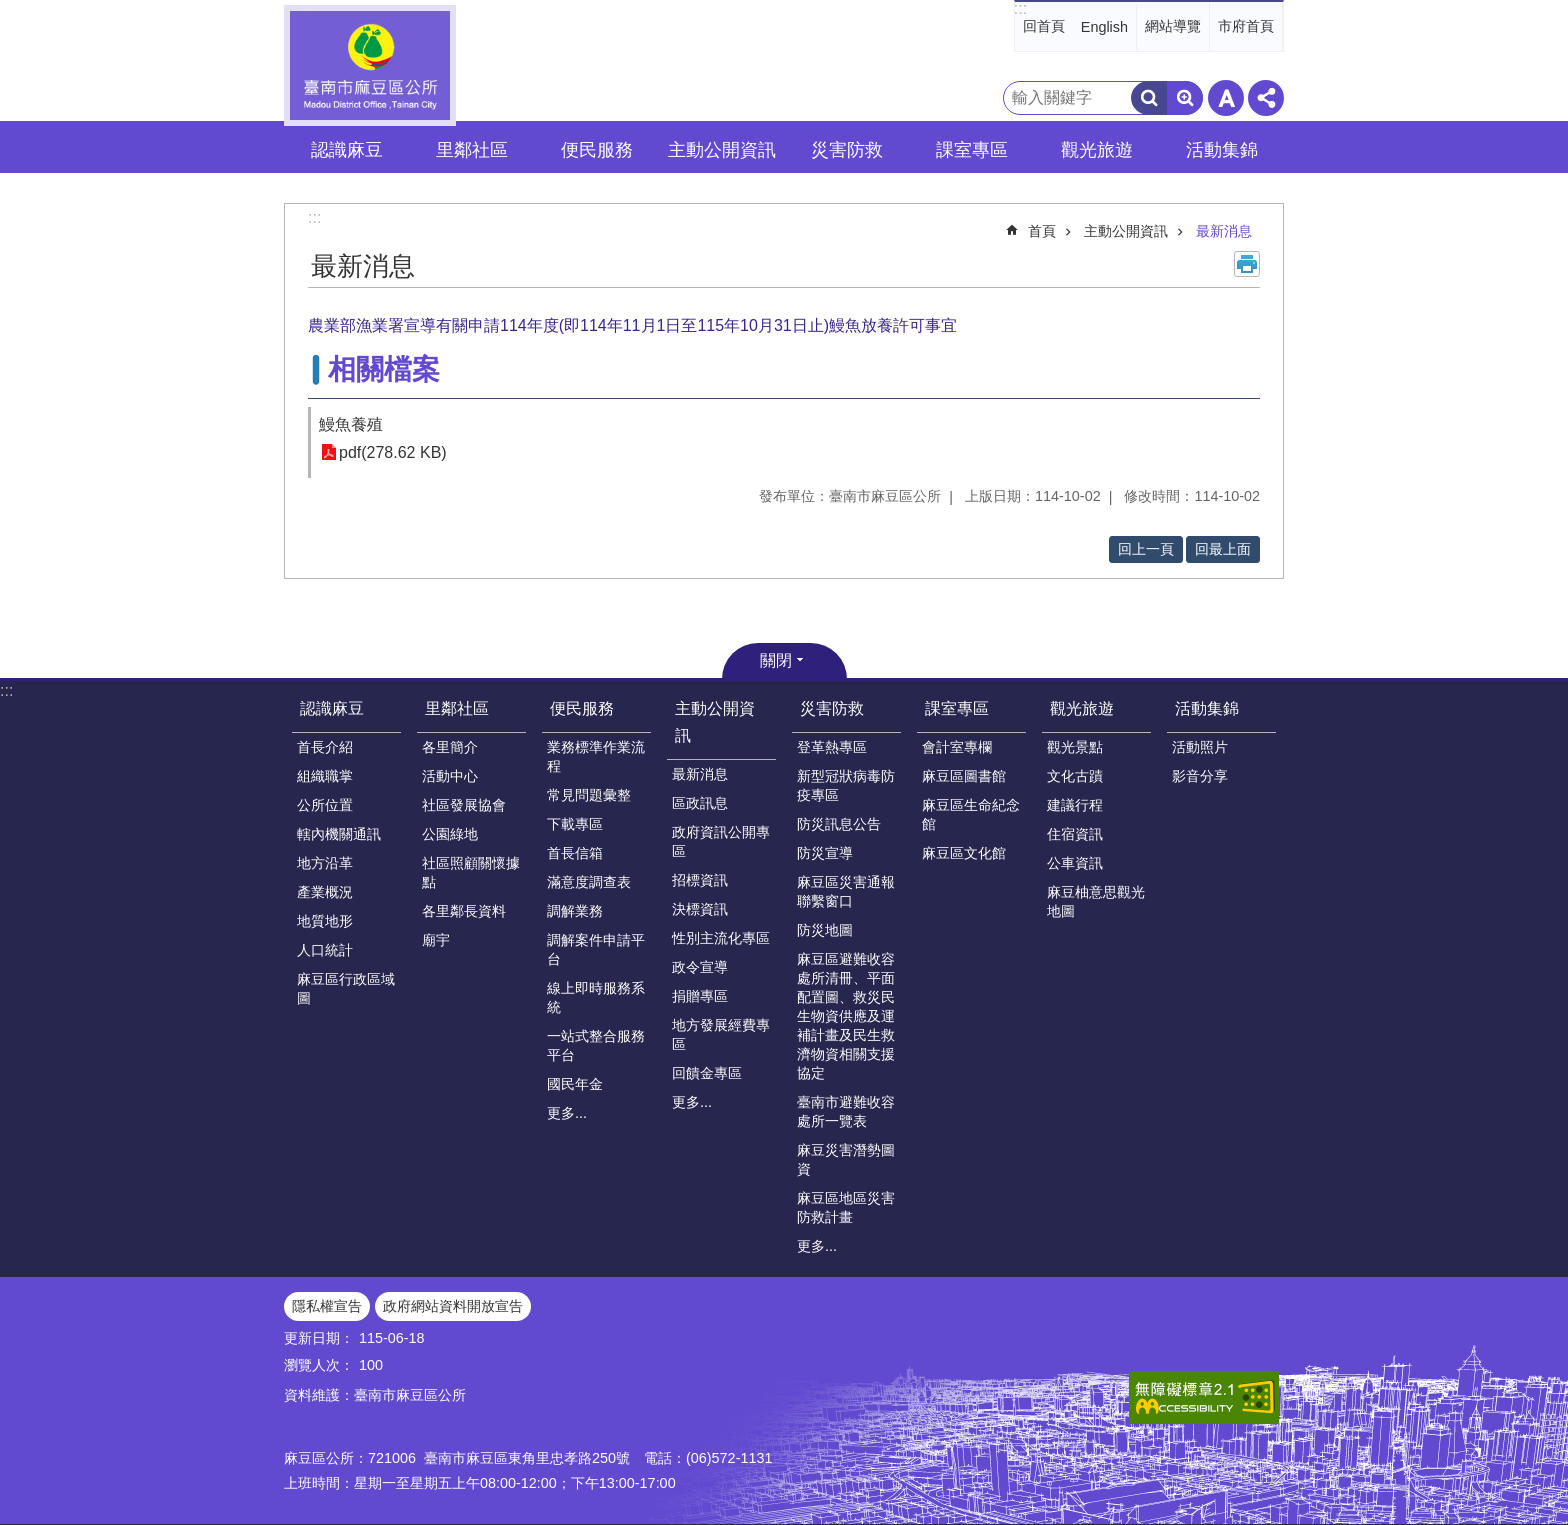 The image size is (1568, 1525). I want to click on 活動集錦 [button], so click(1222, 150).